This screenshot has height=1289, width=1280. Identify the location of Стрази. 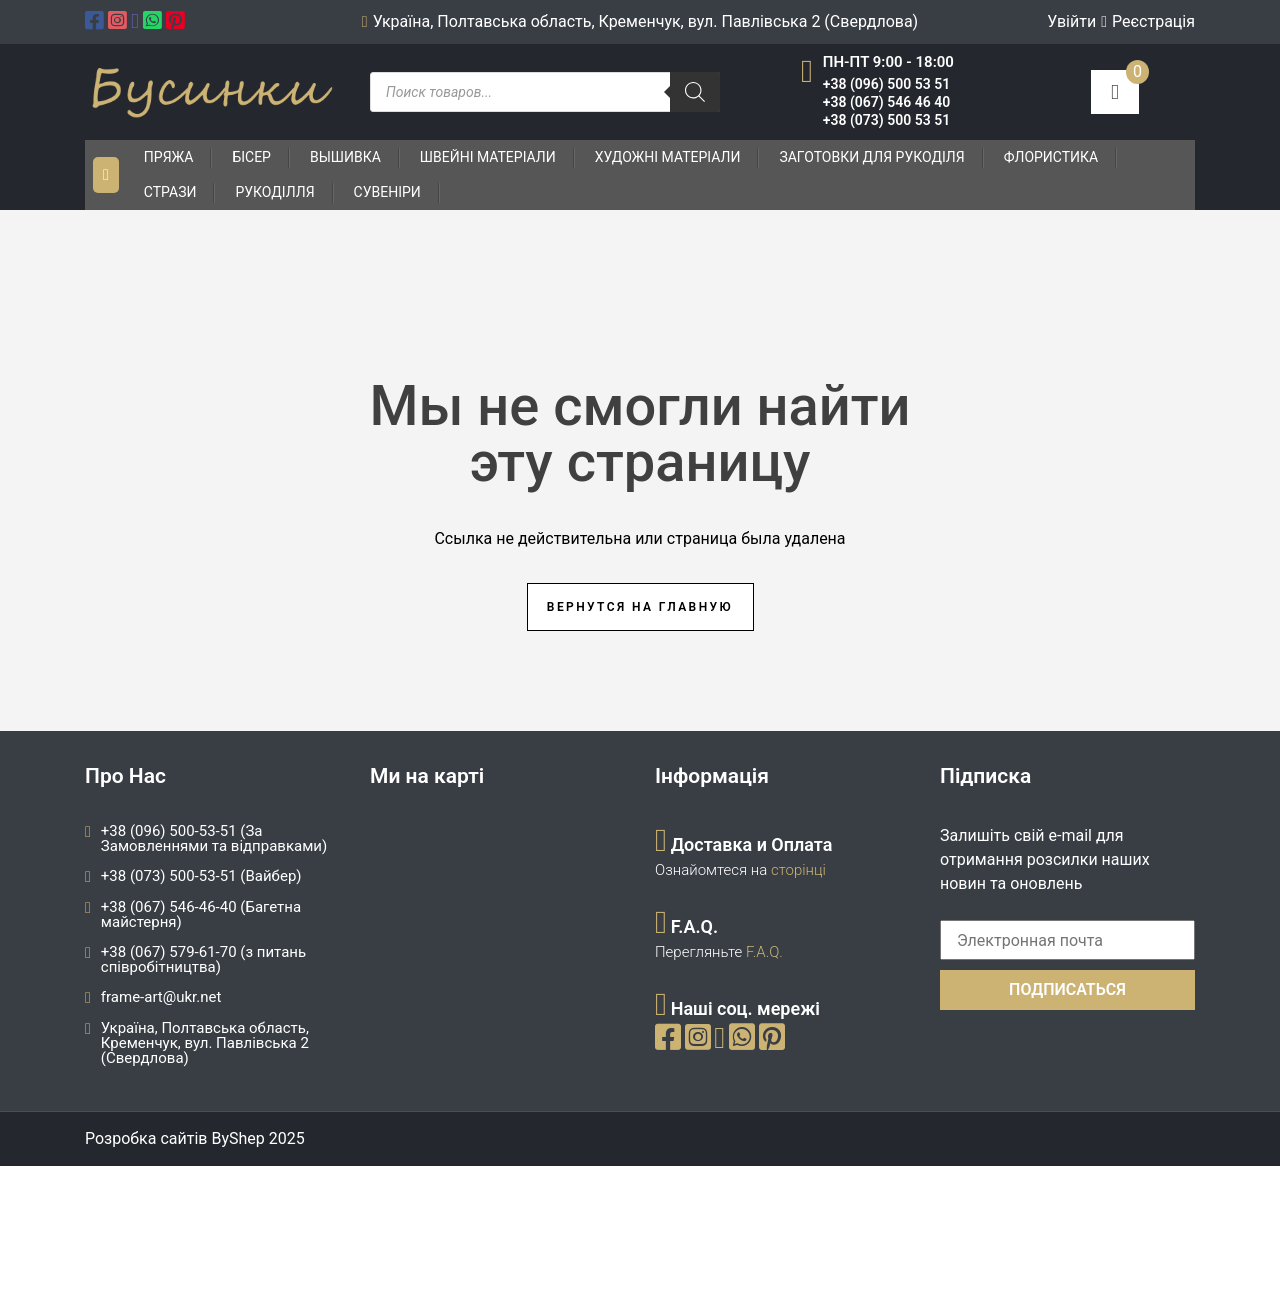
(170, 192).